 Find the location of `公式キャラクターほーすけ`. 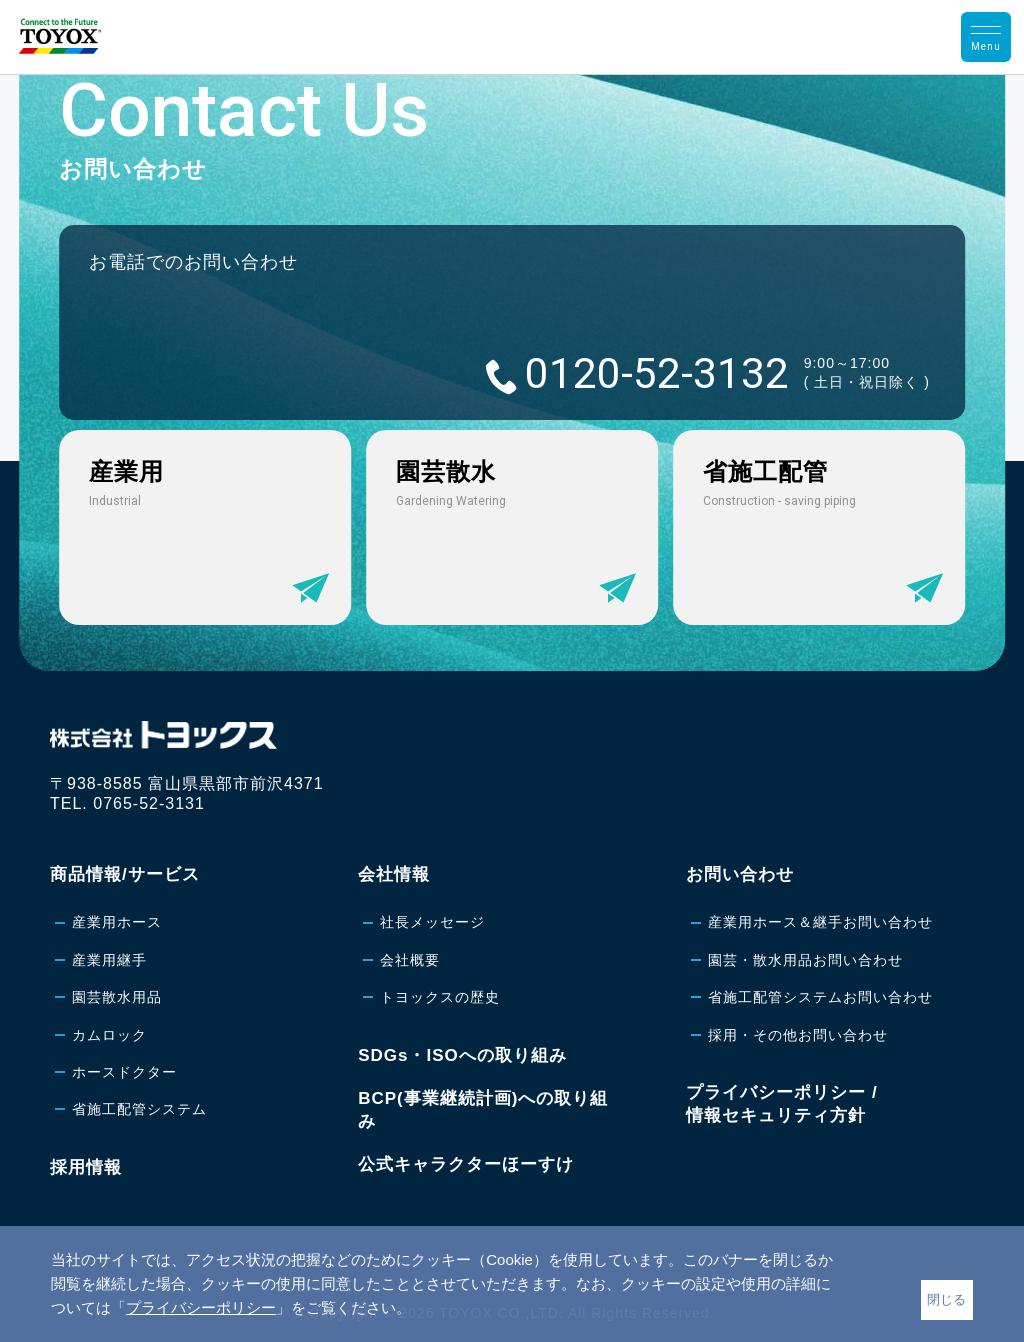

公式キャラクターほーすけ is located at coordinates (466, 1164).